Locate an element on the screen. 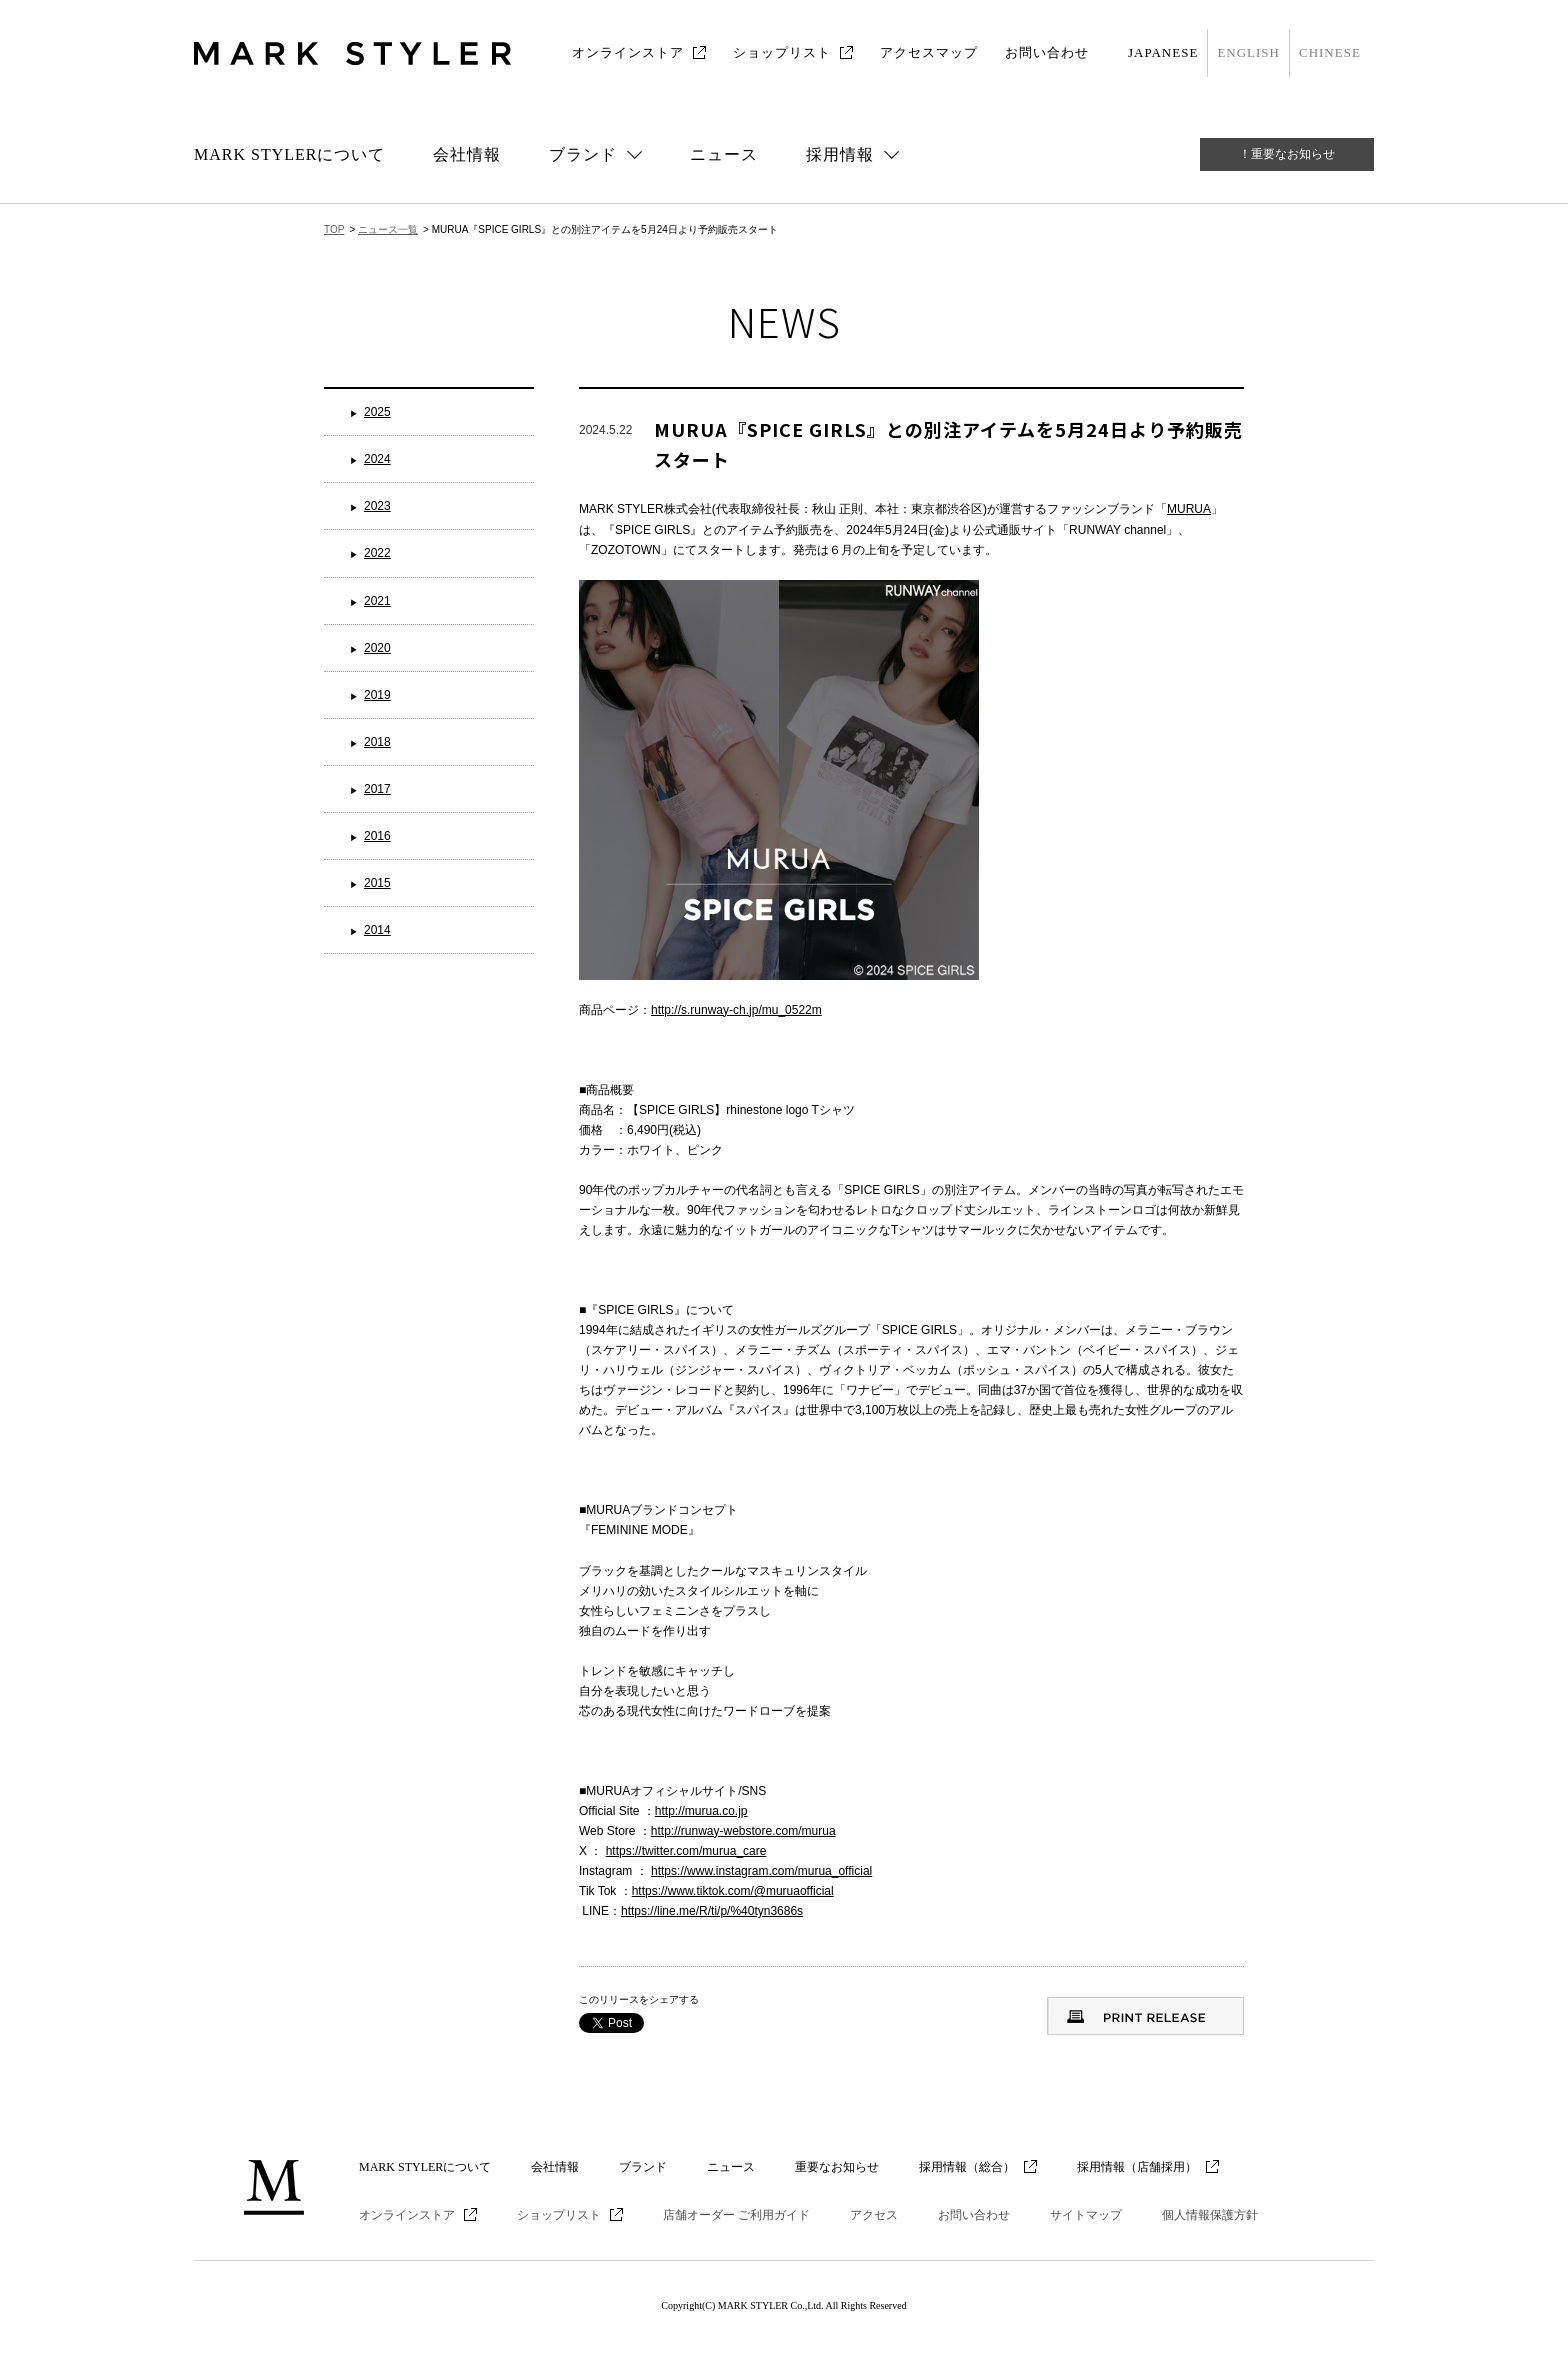 The height and width of the screenshot is (2369, 1568). 2024 is located at coordinates (377, 459).